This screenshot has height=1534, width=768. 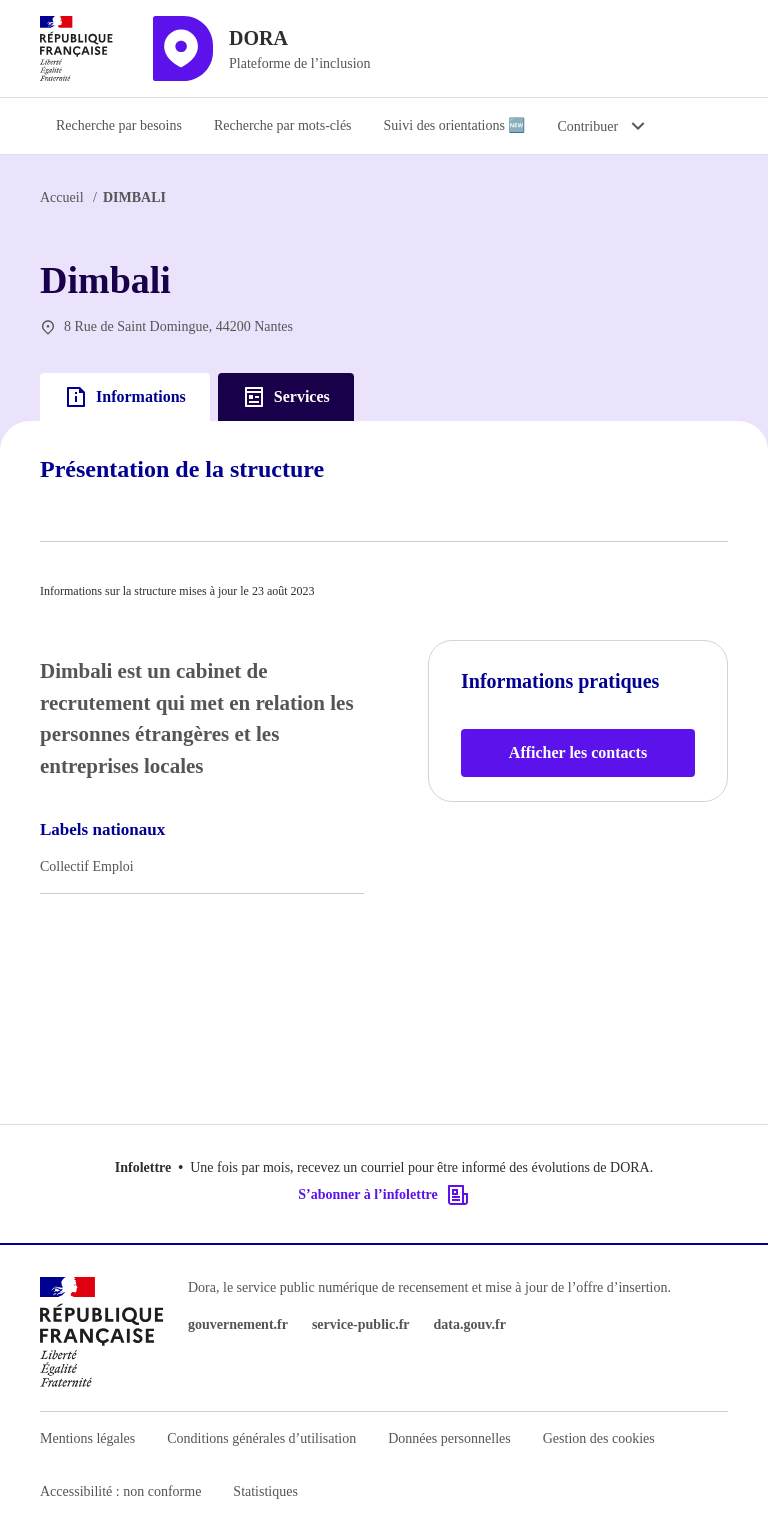 I want to click on Recherche par mots-clés, so click(x=283, y=125).